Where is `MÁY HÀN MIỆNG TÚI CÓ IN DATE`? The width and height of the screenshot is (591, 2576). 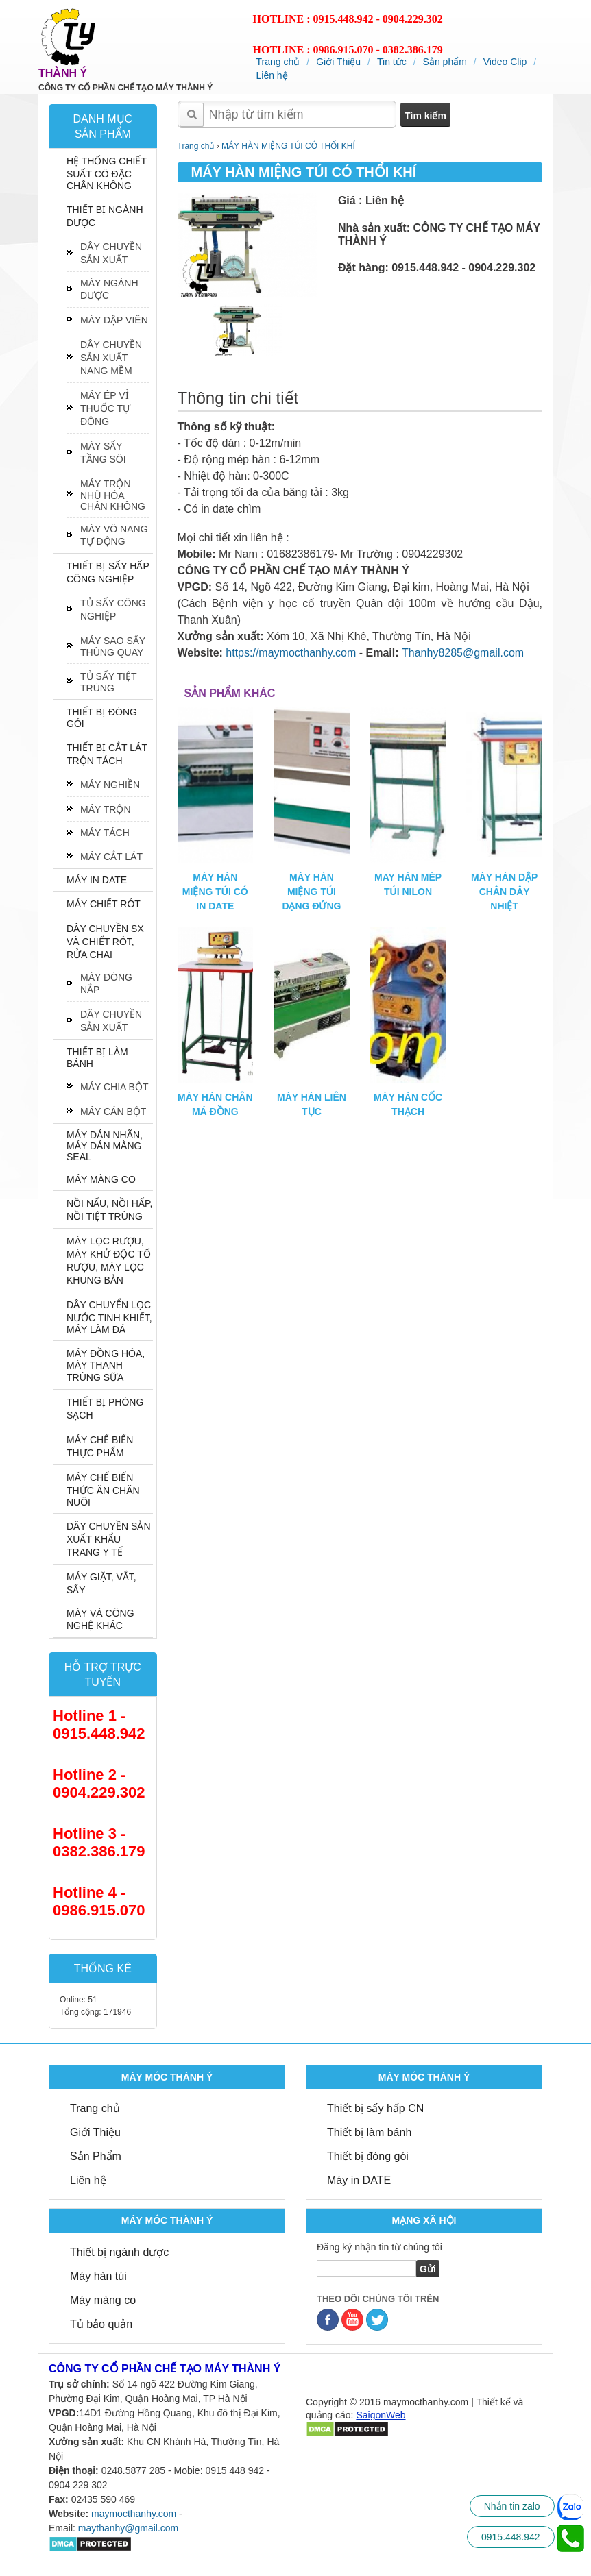 MÁY HÀN MIỆNG TÚI CÓ IN DATE is located at coordinates (215, 891).